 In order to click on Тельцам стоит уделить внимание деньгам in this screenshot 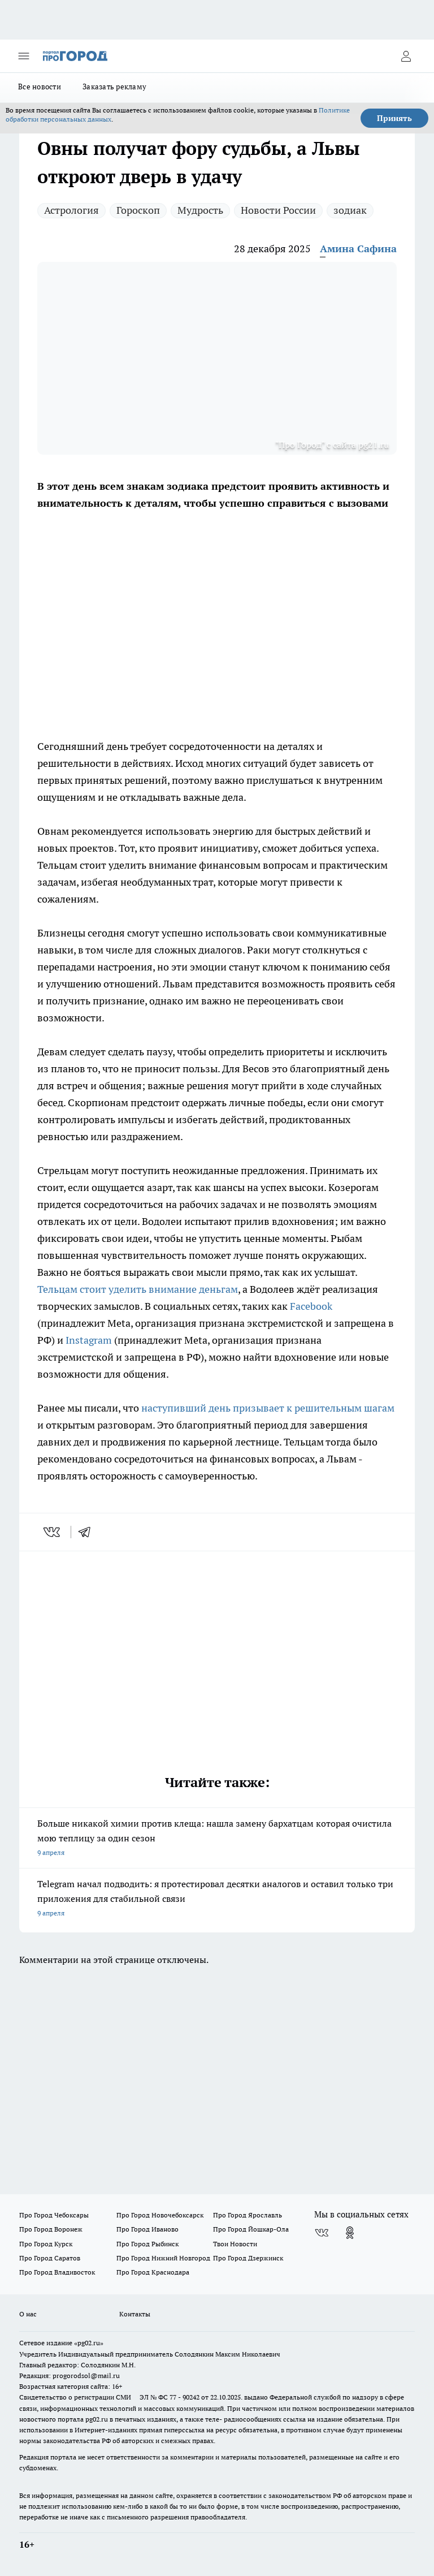, I will do `click(137, 1289)`.